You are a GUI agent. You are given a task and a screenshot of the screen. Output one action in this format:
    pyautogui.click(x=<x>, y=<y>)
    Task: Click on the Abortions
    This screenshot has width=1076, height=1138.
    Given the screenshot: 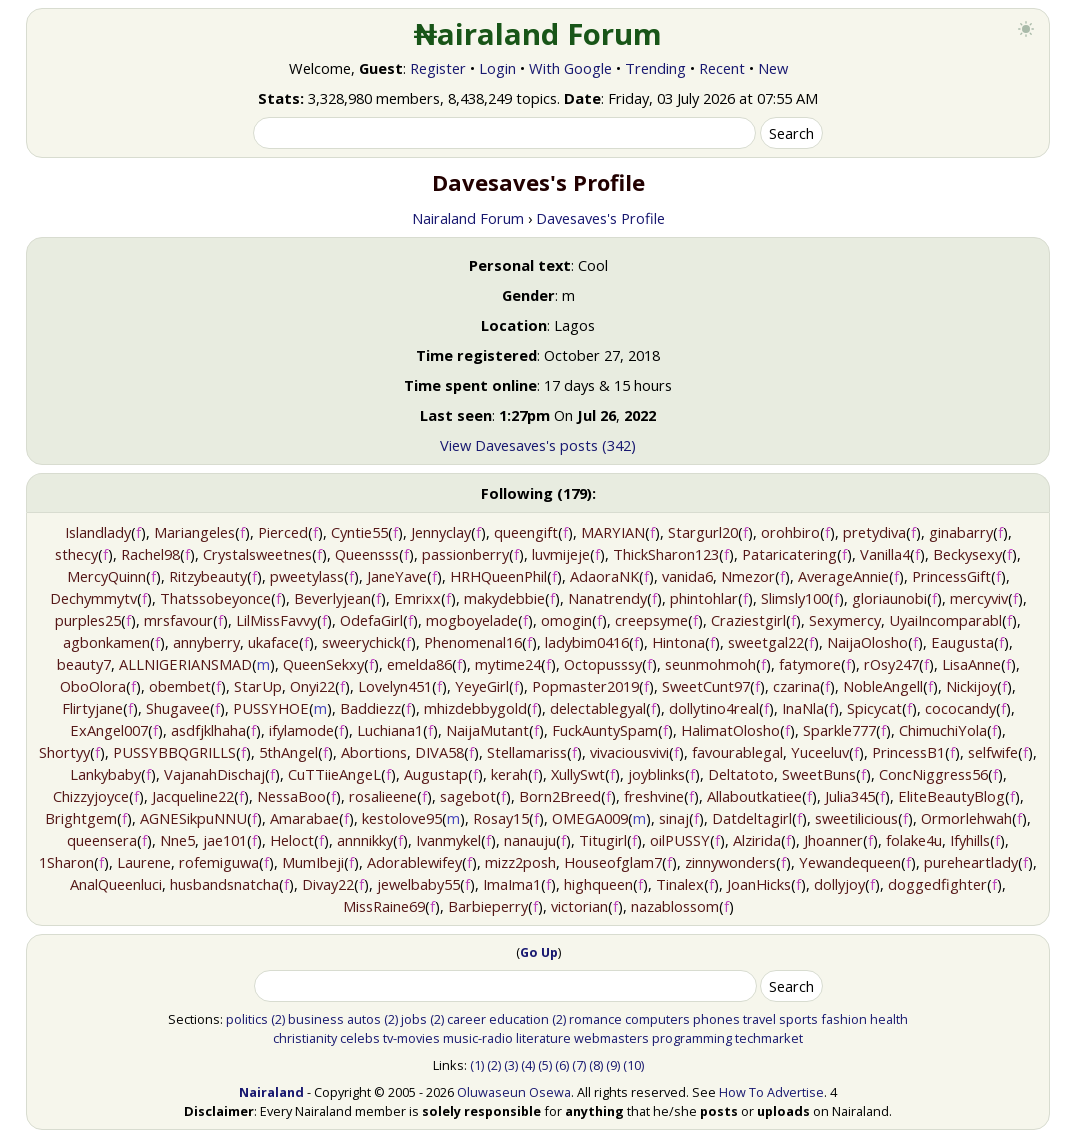 What is the action you would take?
    pyautogui.click(x=374, y=752)
    